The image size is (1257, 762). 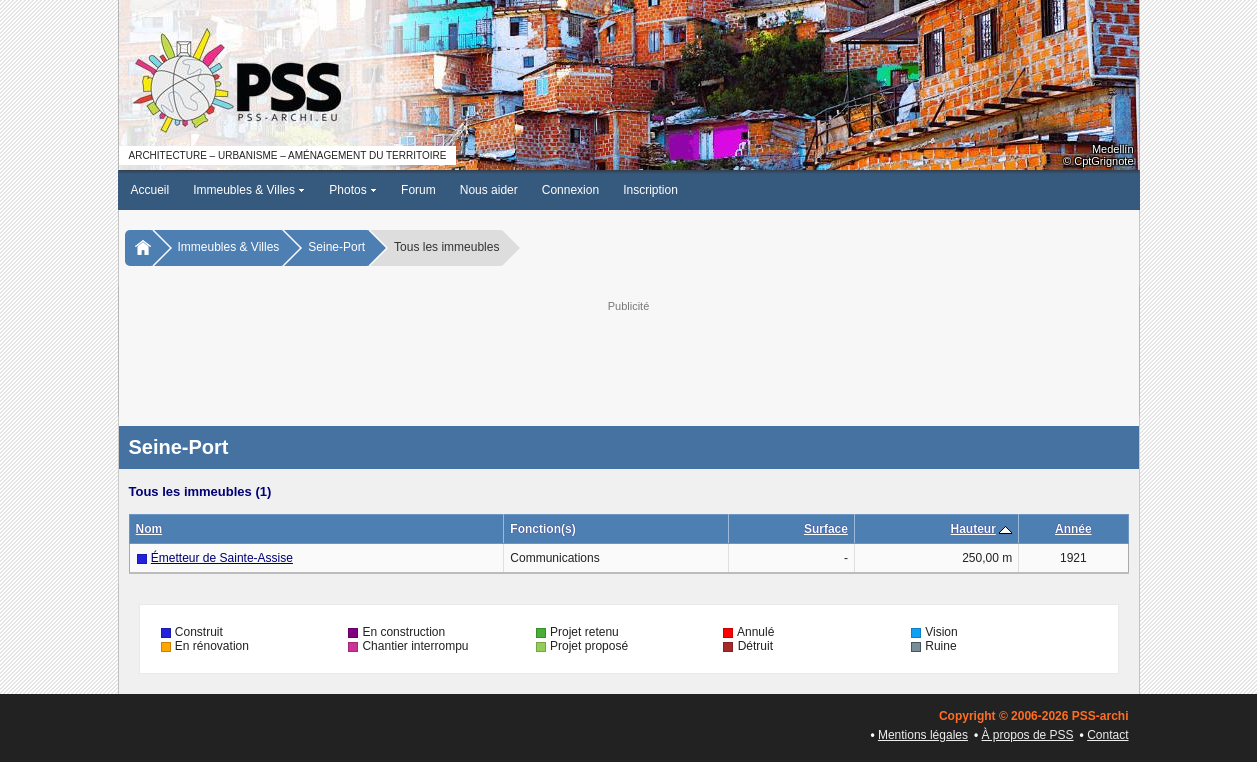 I want to click on Photos, so click(x=353, y=190).